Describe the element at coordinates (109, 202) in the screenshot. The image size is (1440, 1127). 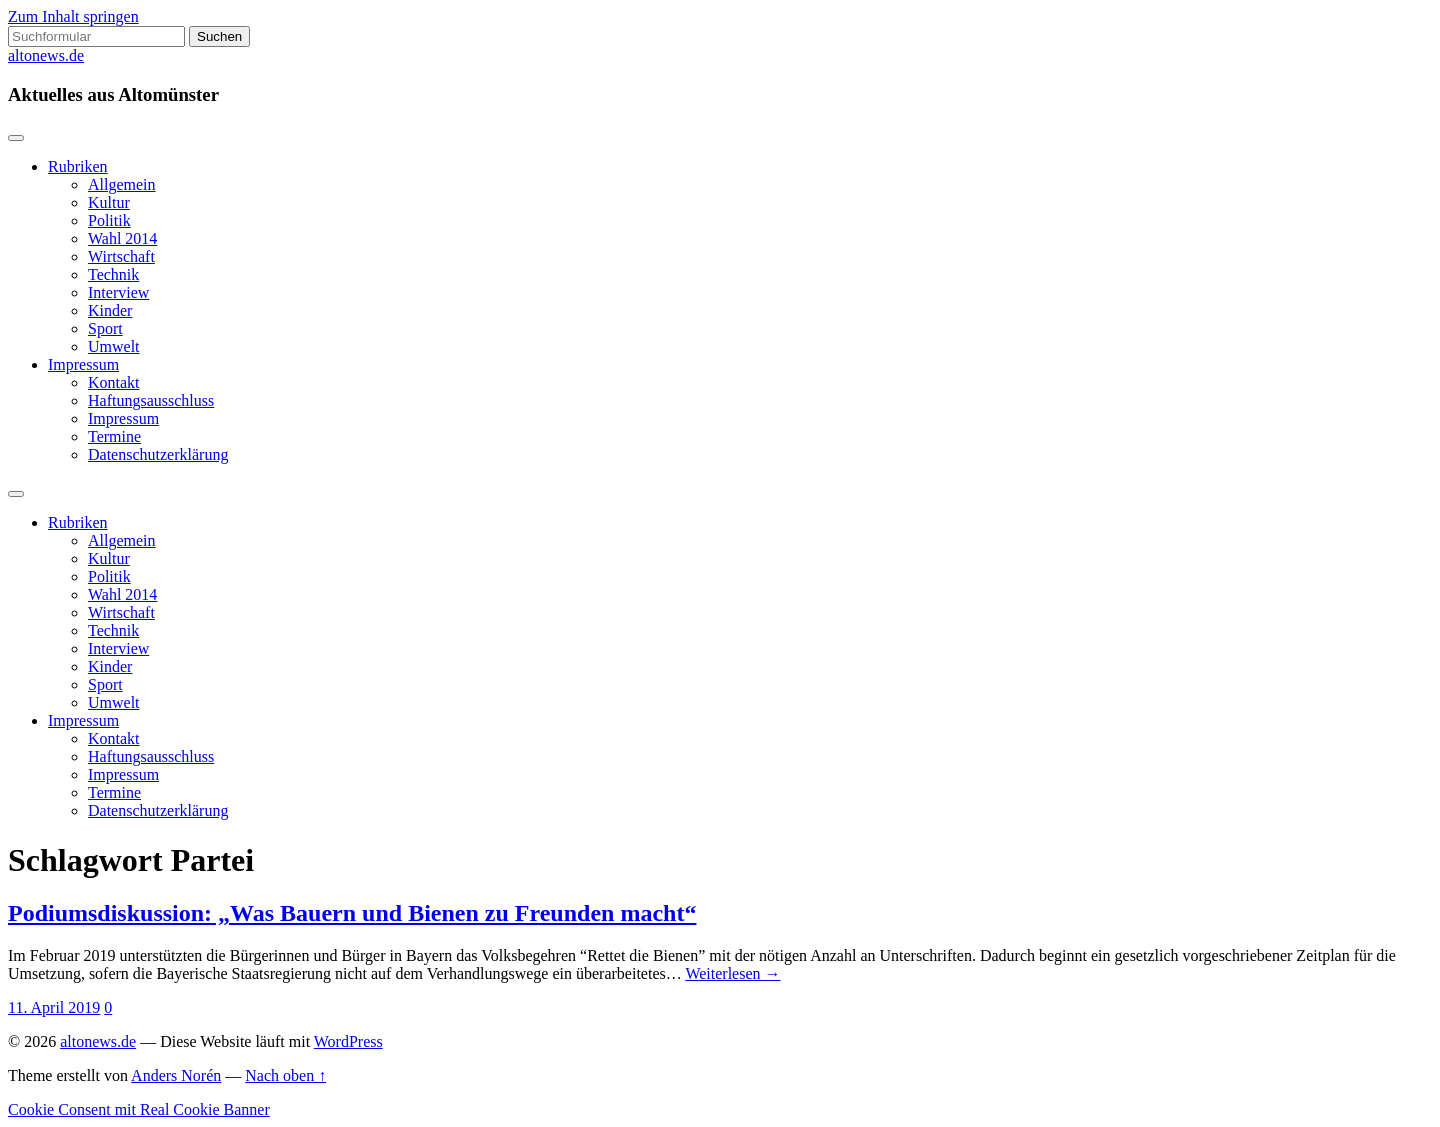
I see `Kultur` at that location.